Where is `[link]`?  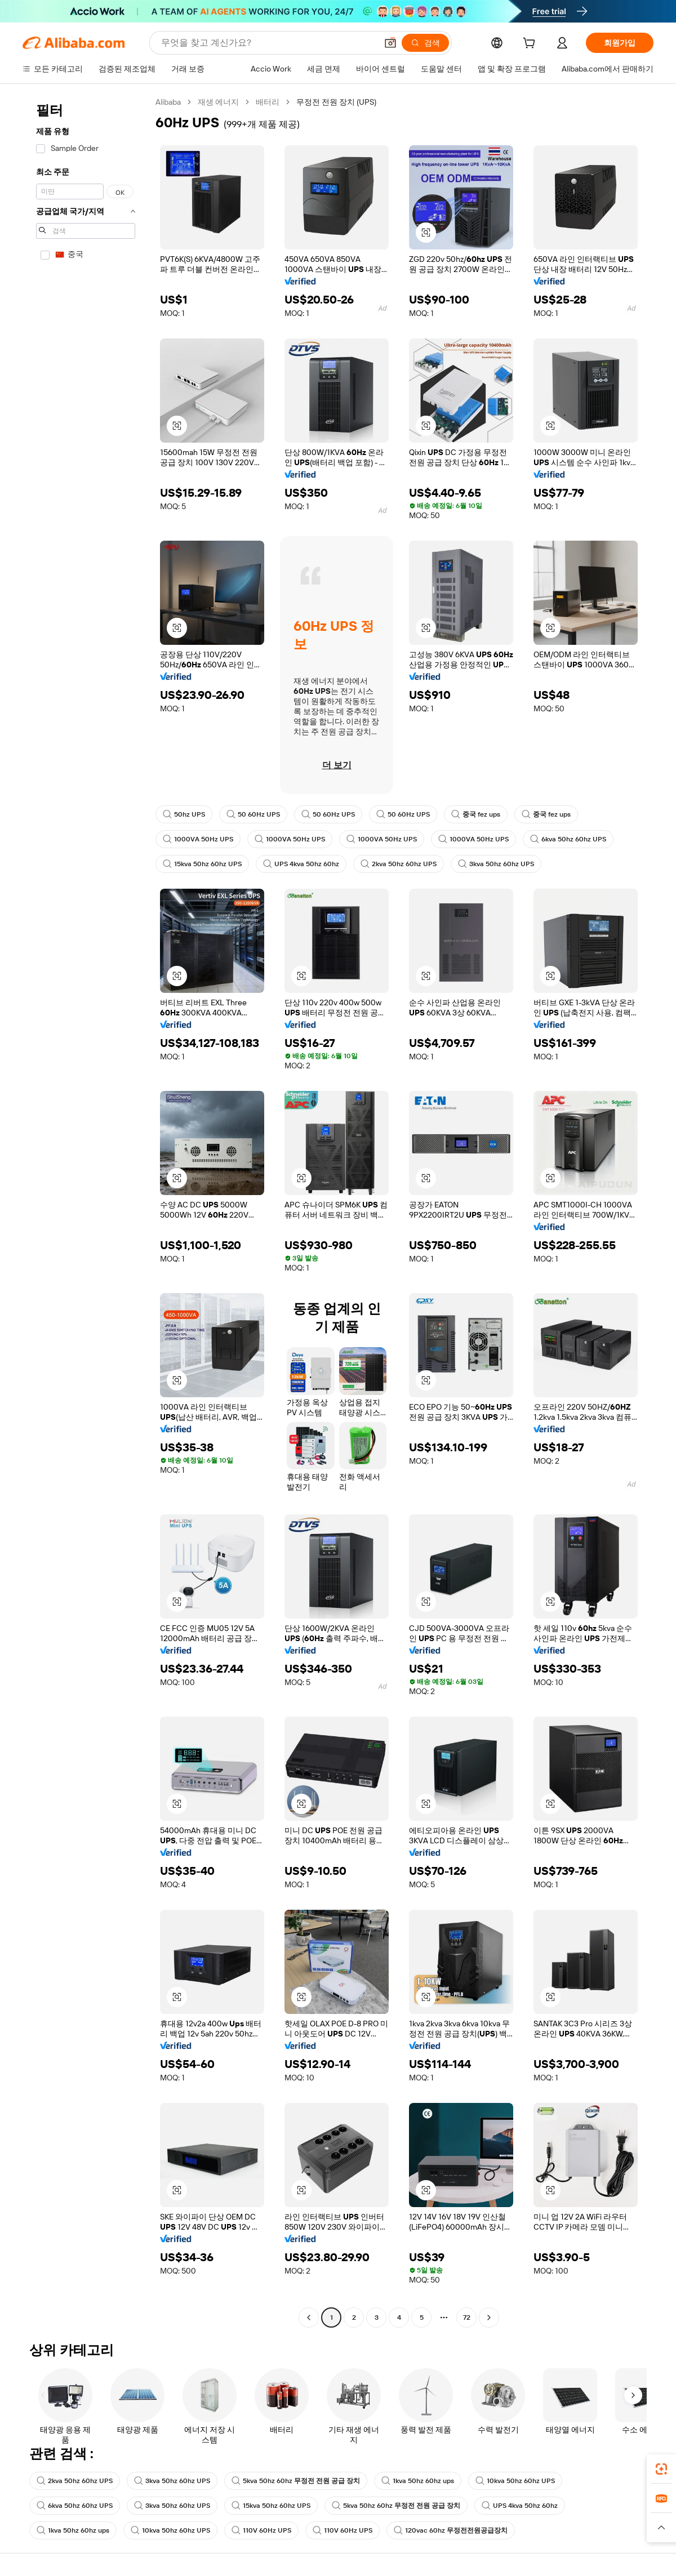
[link] is located at coordinates (661, 2469).